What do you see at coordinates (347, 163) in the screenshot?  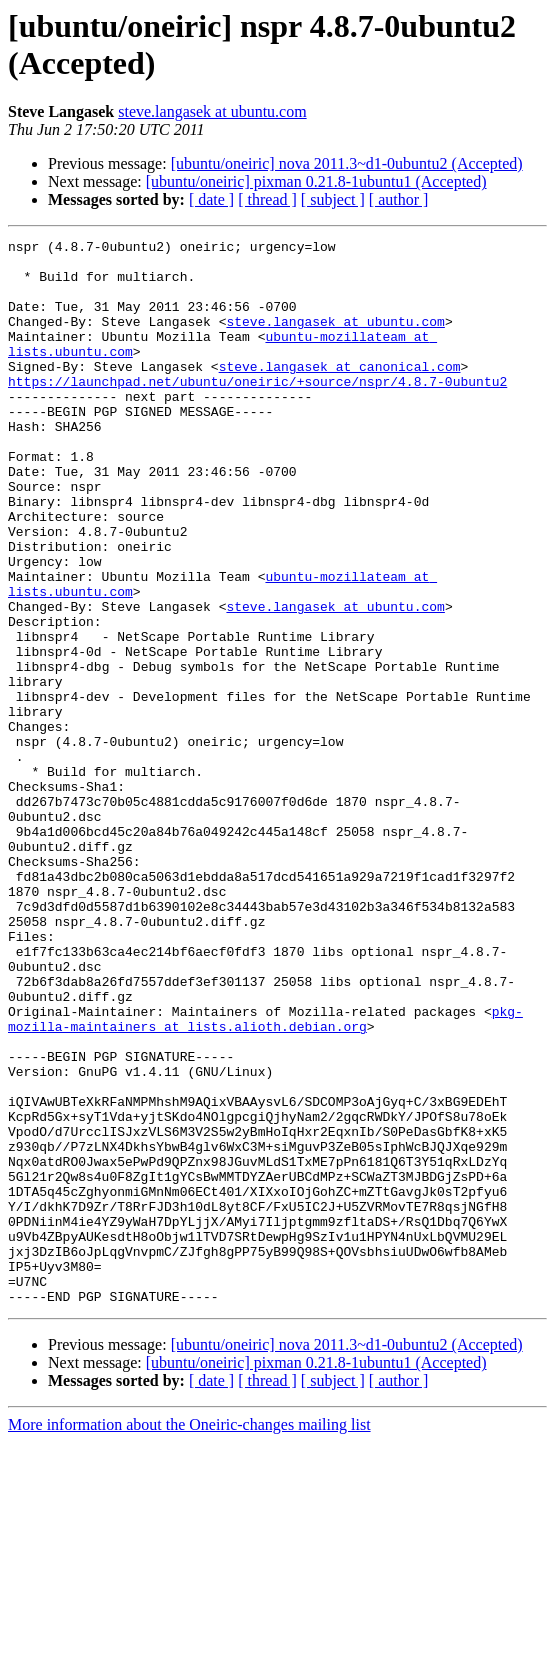 I see `[ubuntu/oneiric] nova 2011.3~d1-0ubuntu2 (Accepted)` at bounding box center [347, 163].